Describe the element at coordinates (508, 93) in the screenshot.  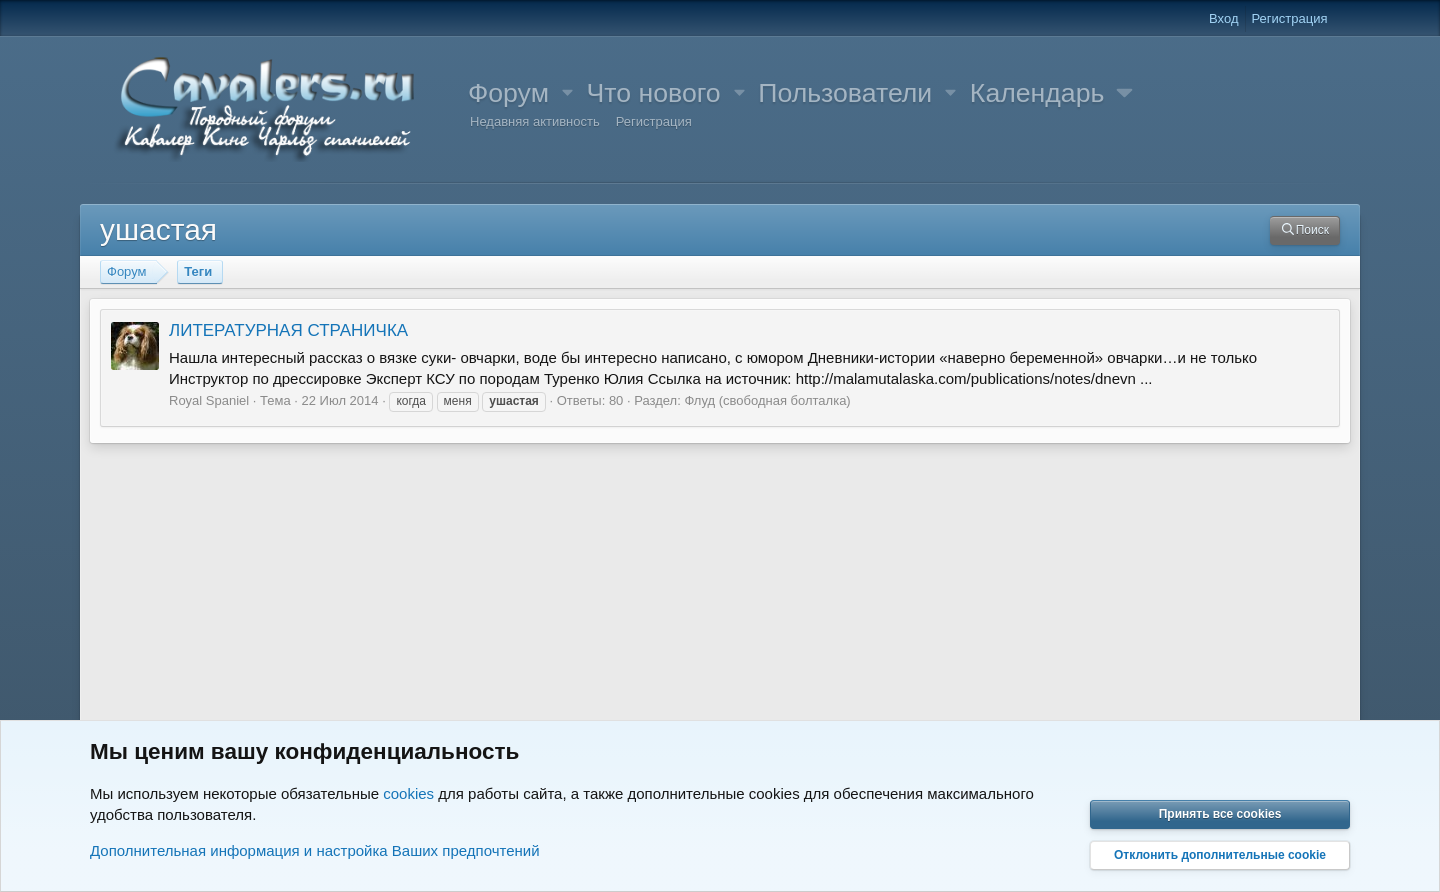
I see `Форум` at that location.